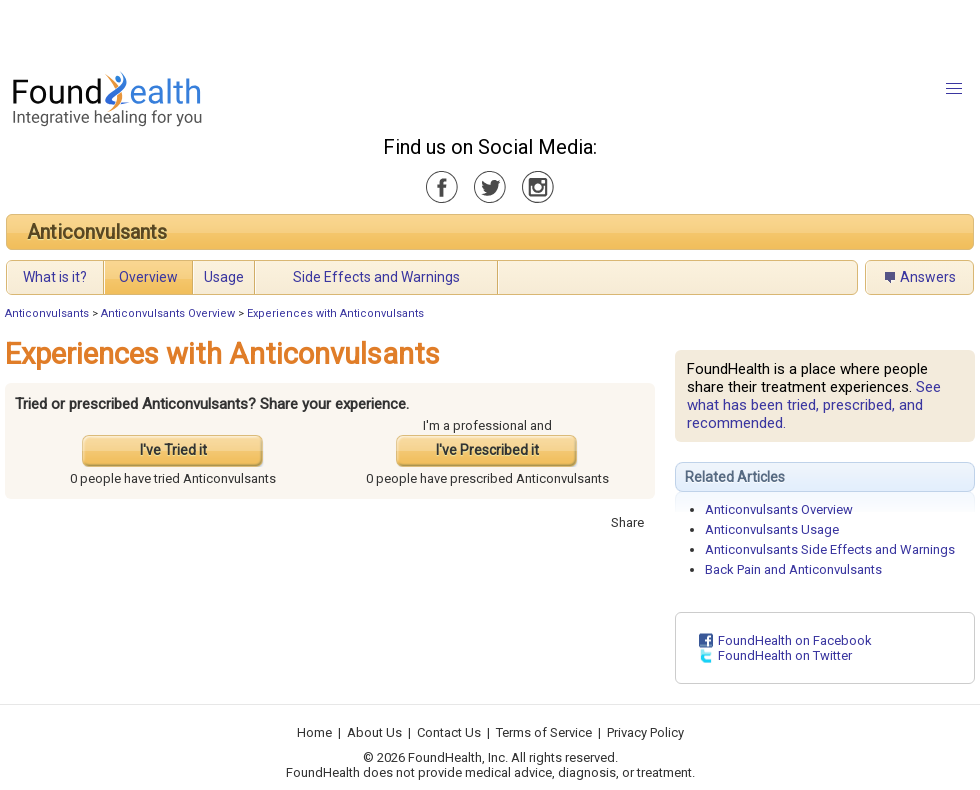  What do you see at coordinates (335, 313) in the screenshot?
I see `Experiences with Anticonvulsants` at bounding box center [335, 313].